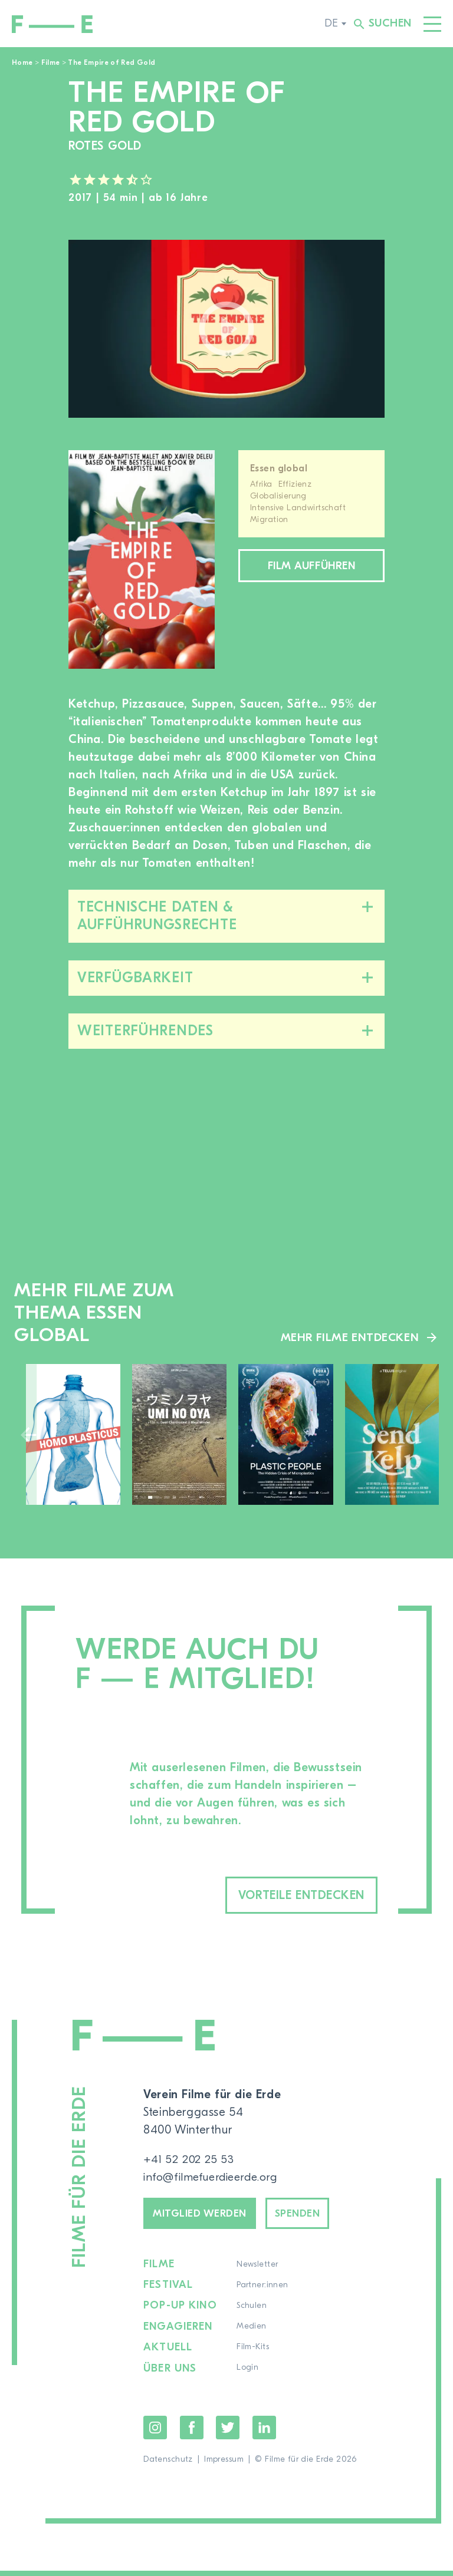 This screenshot has height=2576, width=453. What do you see at coordinates (248, 2374) in the screenshot?
I see `Login` at bounding box center [248, 2374].